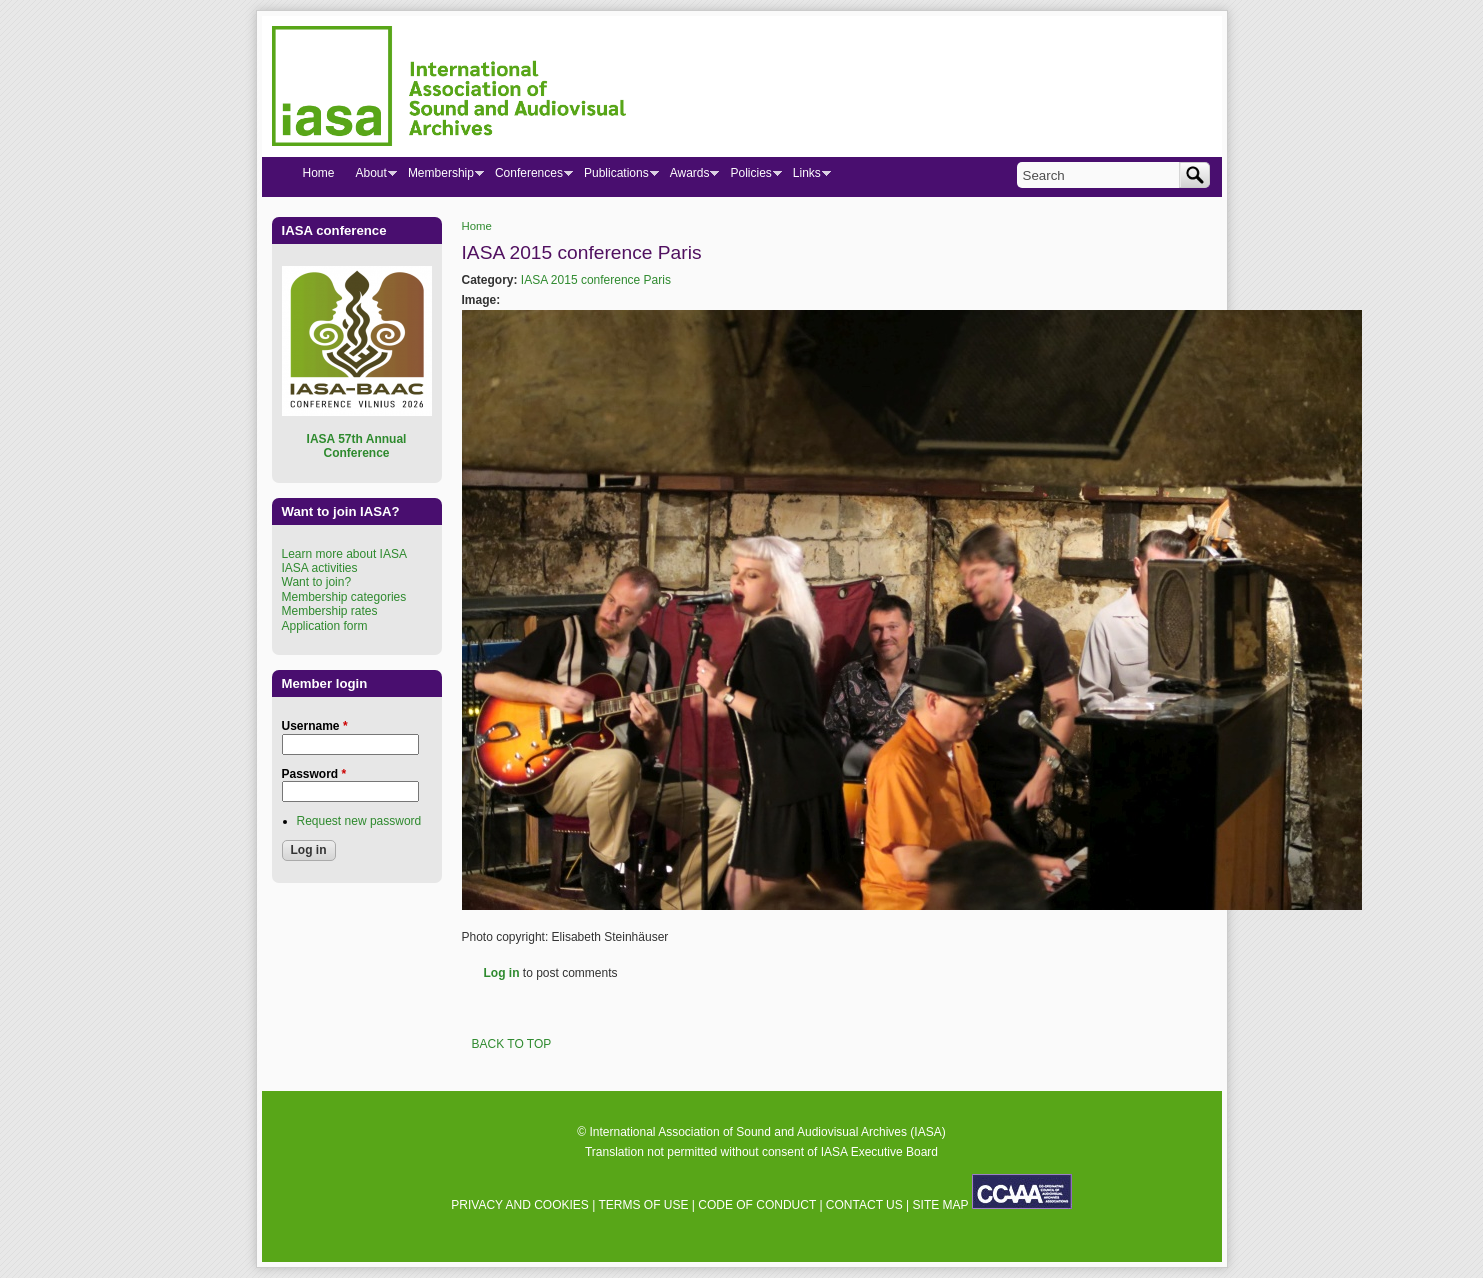 Image resolution: width=1483 pixels, height=1278 pixels. I want to click on Request new password, so click(359, 821).